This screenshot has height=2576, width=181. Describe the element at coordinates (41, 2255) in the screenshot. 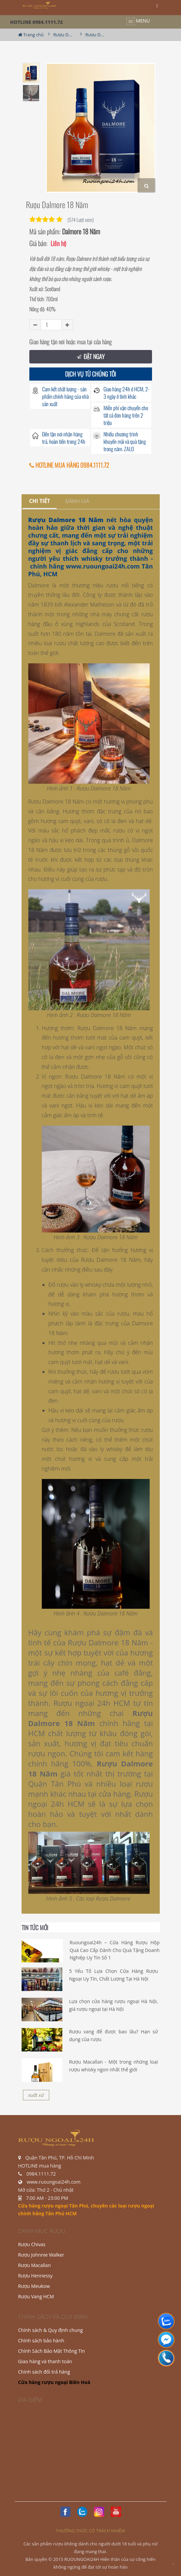

I see `Rượu Johnnie Walker` at that location.